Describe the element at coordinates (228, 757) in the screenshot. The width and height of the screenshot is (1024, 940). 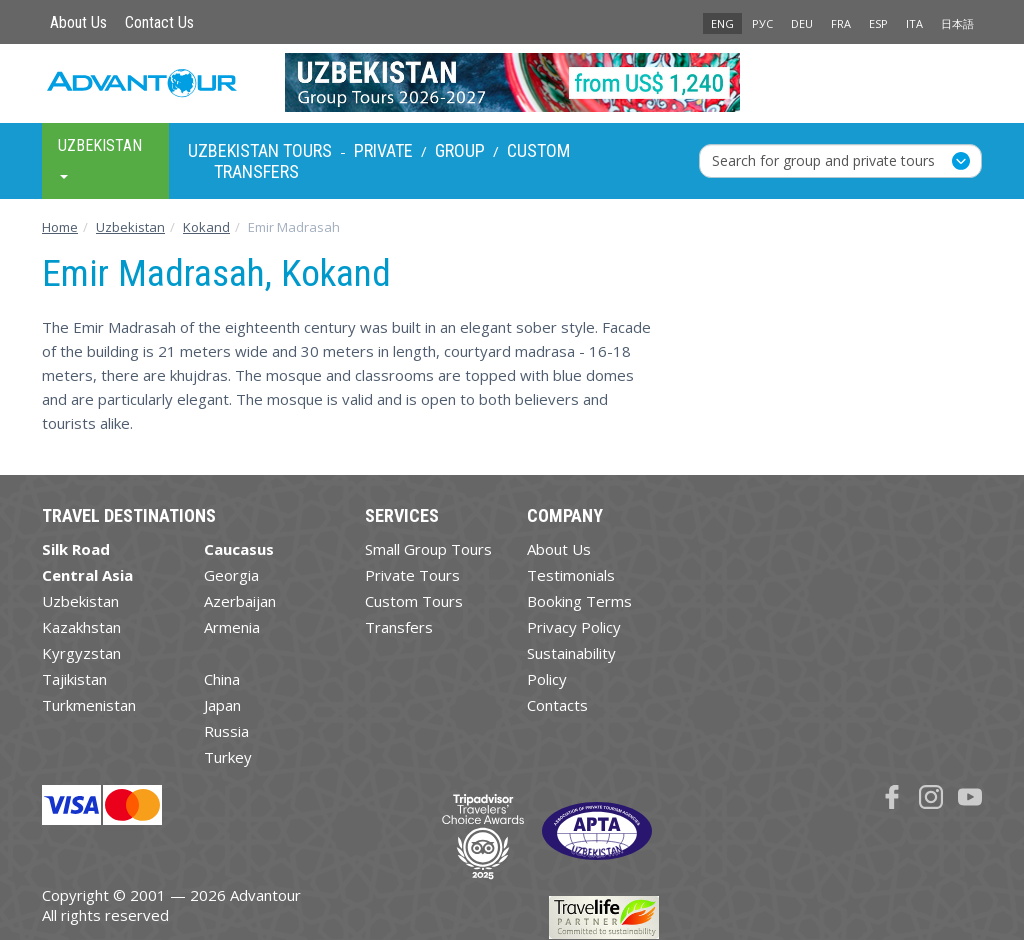
I see `Turkey` at that location.